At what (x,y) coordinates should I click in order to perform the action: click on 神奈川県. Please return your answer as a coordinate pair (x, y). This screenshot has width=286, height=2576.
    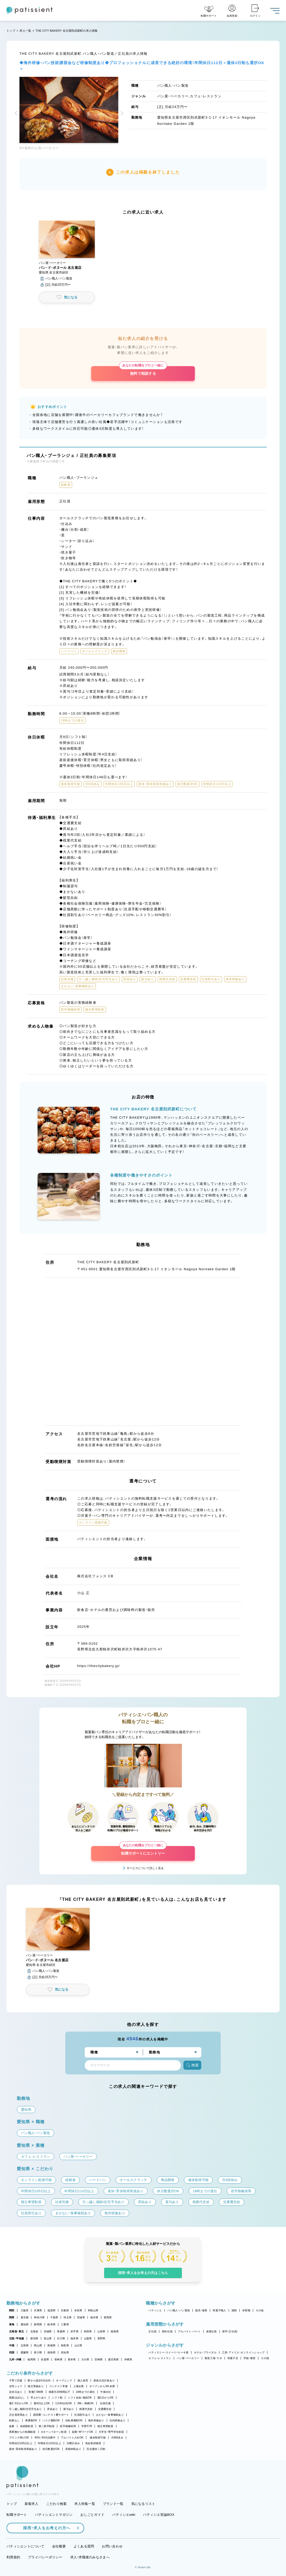
    Looking at the image, I should click on (39, 2317).